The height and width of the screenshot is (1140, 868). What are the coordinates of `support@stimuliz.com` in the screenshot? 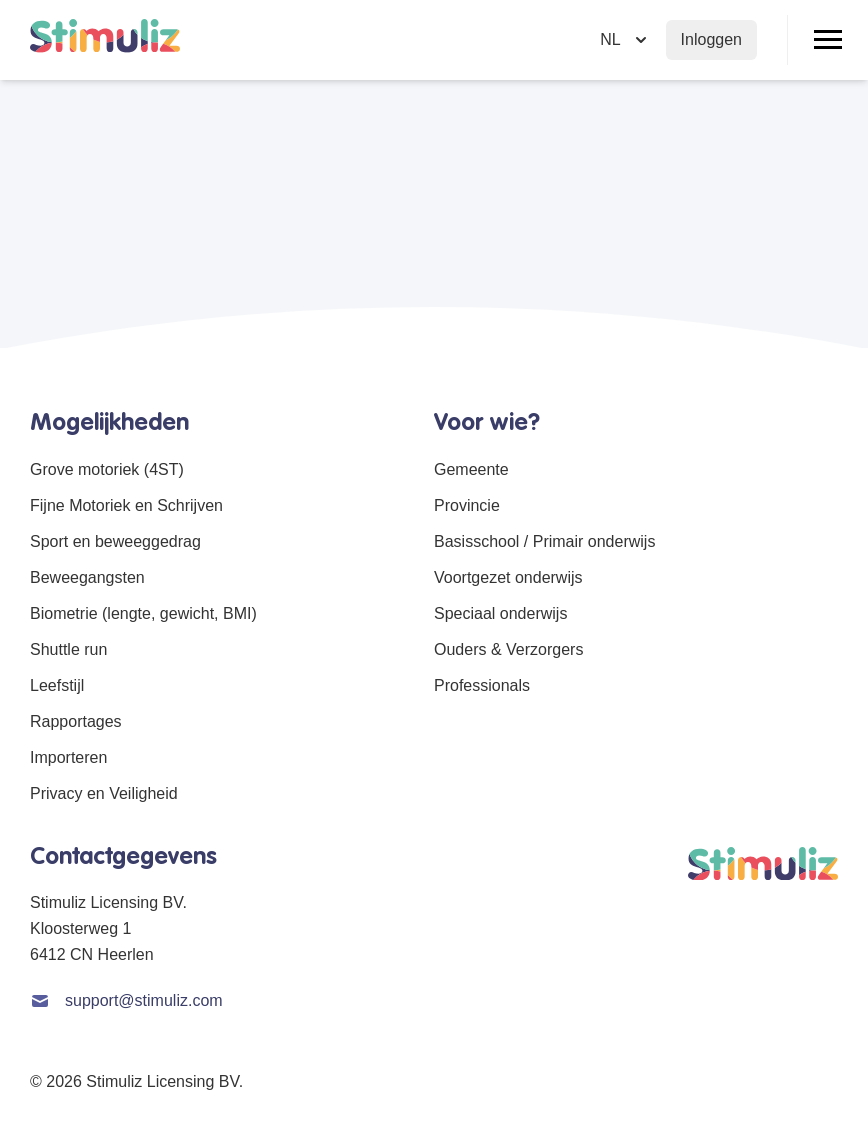 It's located at (144, 1000).